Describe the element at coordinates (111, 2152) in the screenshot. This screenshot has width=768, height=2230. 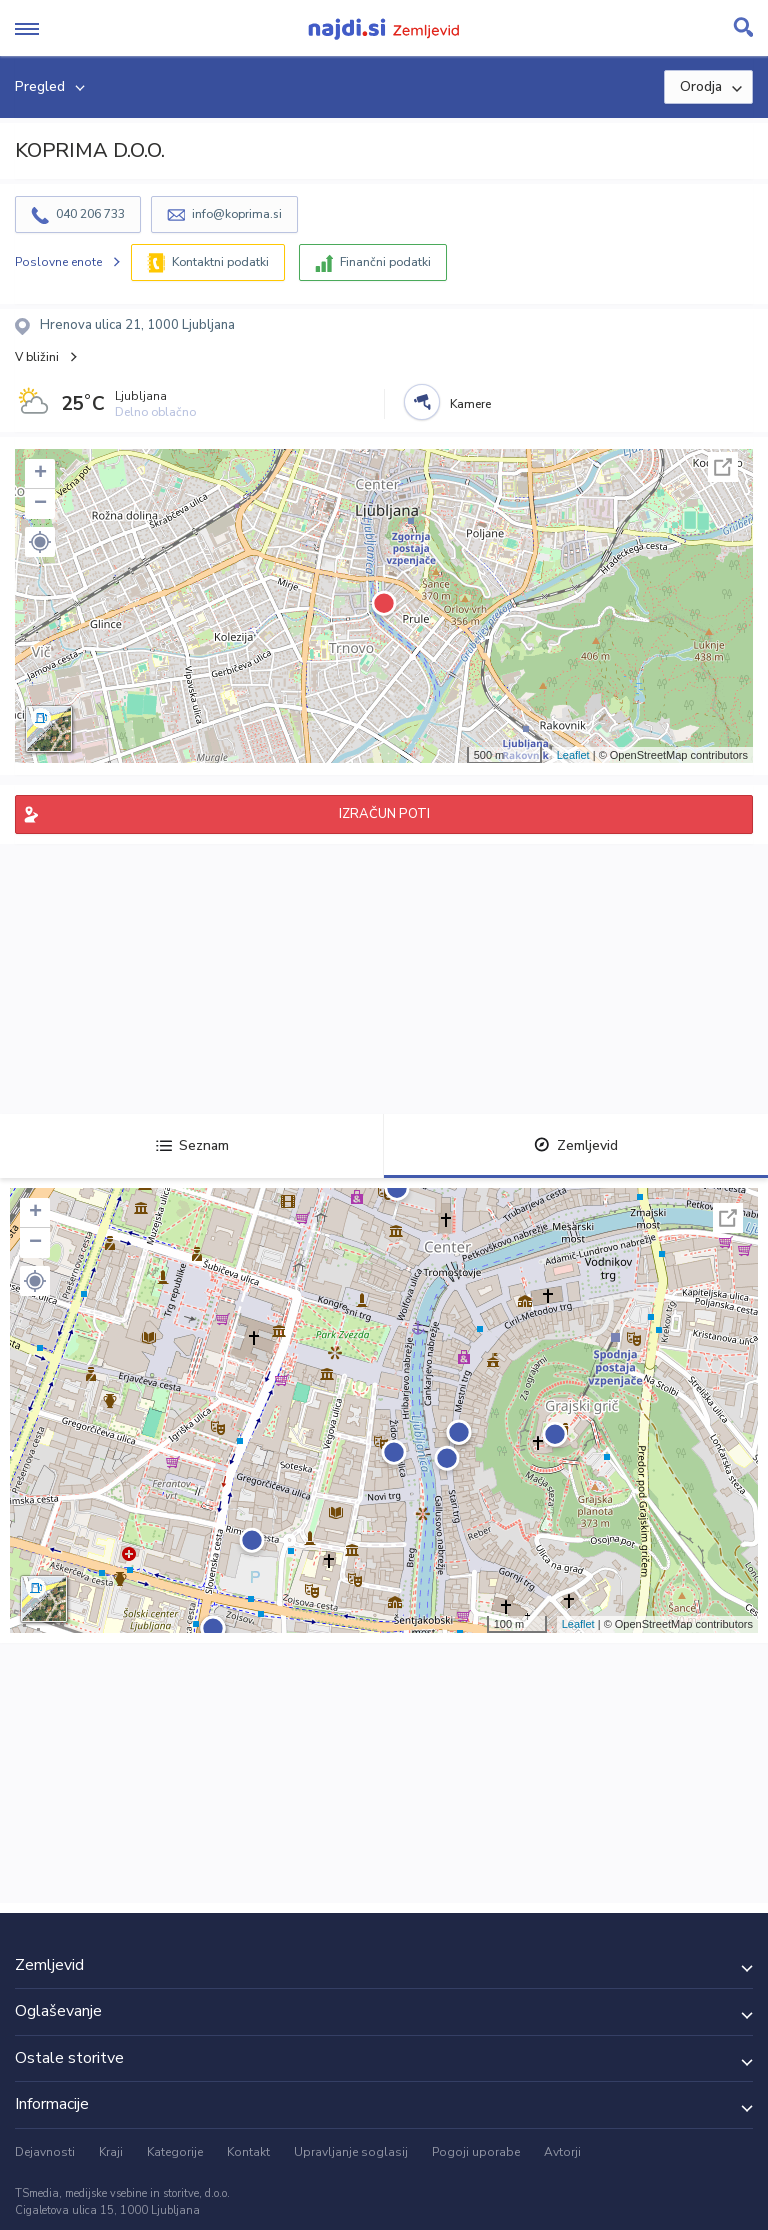
I see `Kraji` at that location.